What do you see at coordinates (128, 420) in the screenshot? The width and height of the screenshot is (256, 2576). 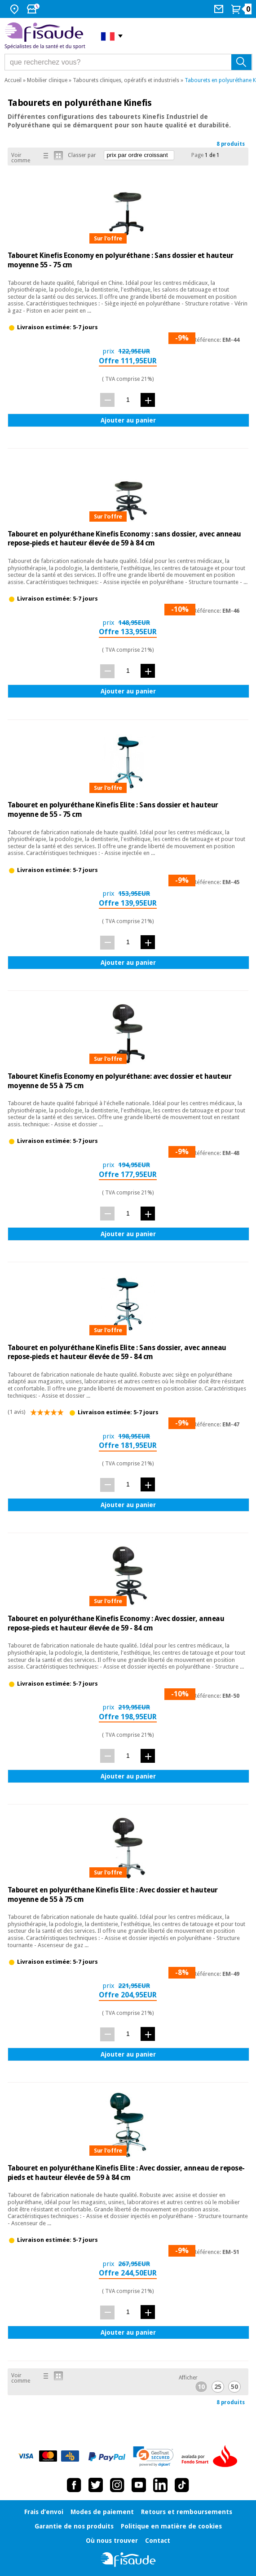 I see `Ajouter au panier` at bounding box center [128, 420].